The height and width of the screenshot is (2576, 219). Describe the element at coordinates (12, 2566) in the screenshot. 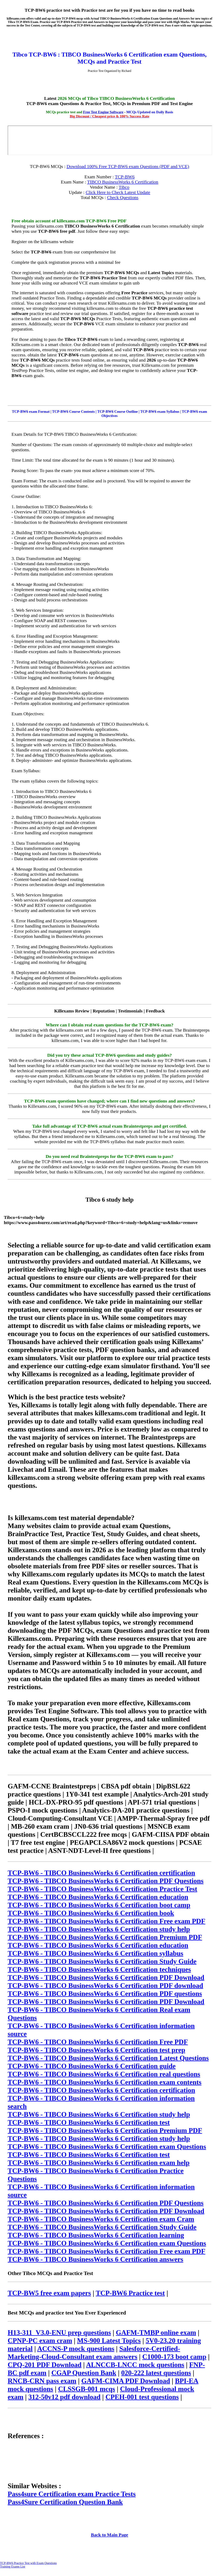

I see `Training Exams List` at that location.